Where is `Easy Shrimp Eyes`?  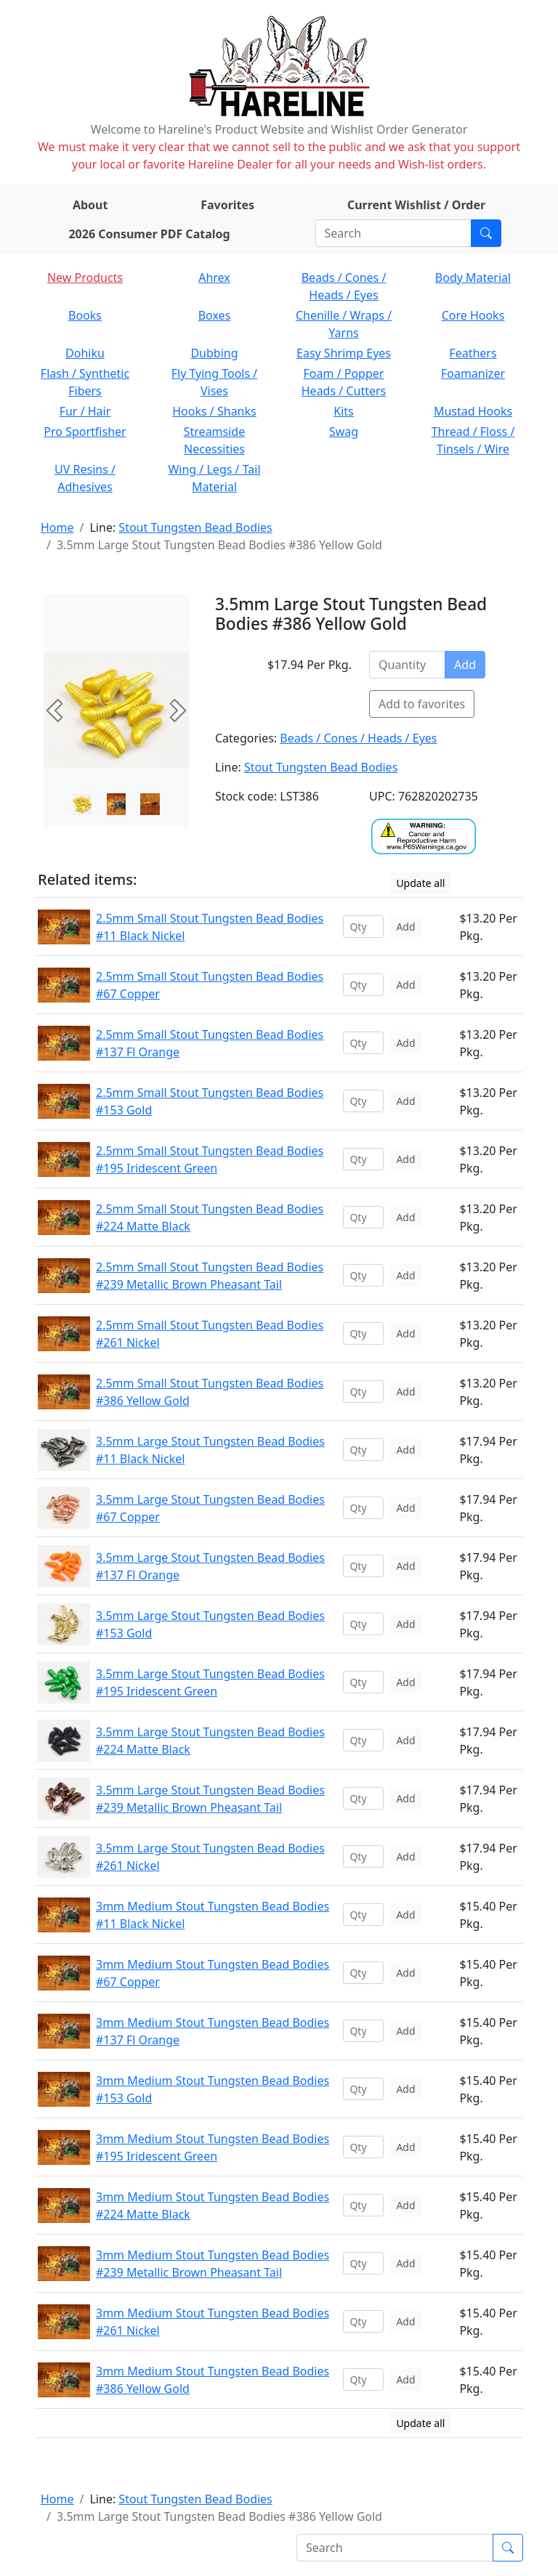 Easy Shrimp Eyes is located at coordinates (343, 353).